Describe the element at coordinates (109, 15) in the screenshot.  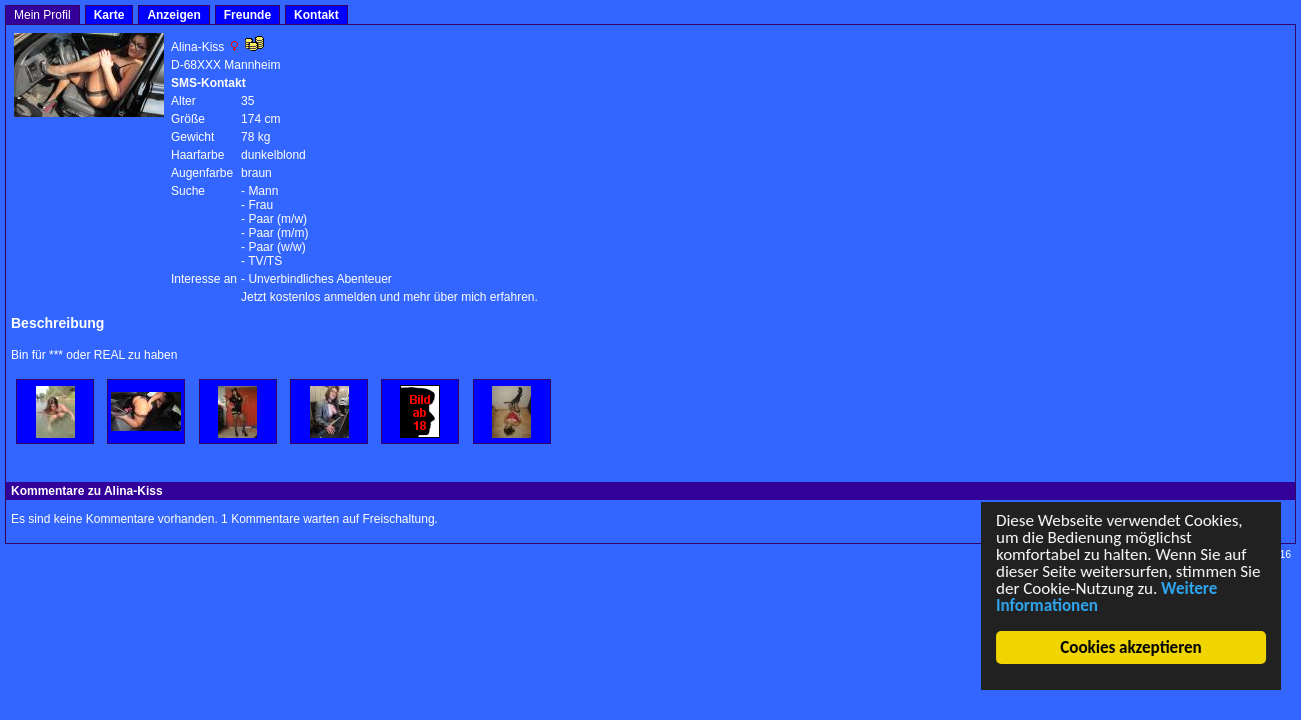
I see `Karte` at that location.